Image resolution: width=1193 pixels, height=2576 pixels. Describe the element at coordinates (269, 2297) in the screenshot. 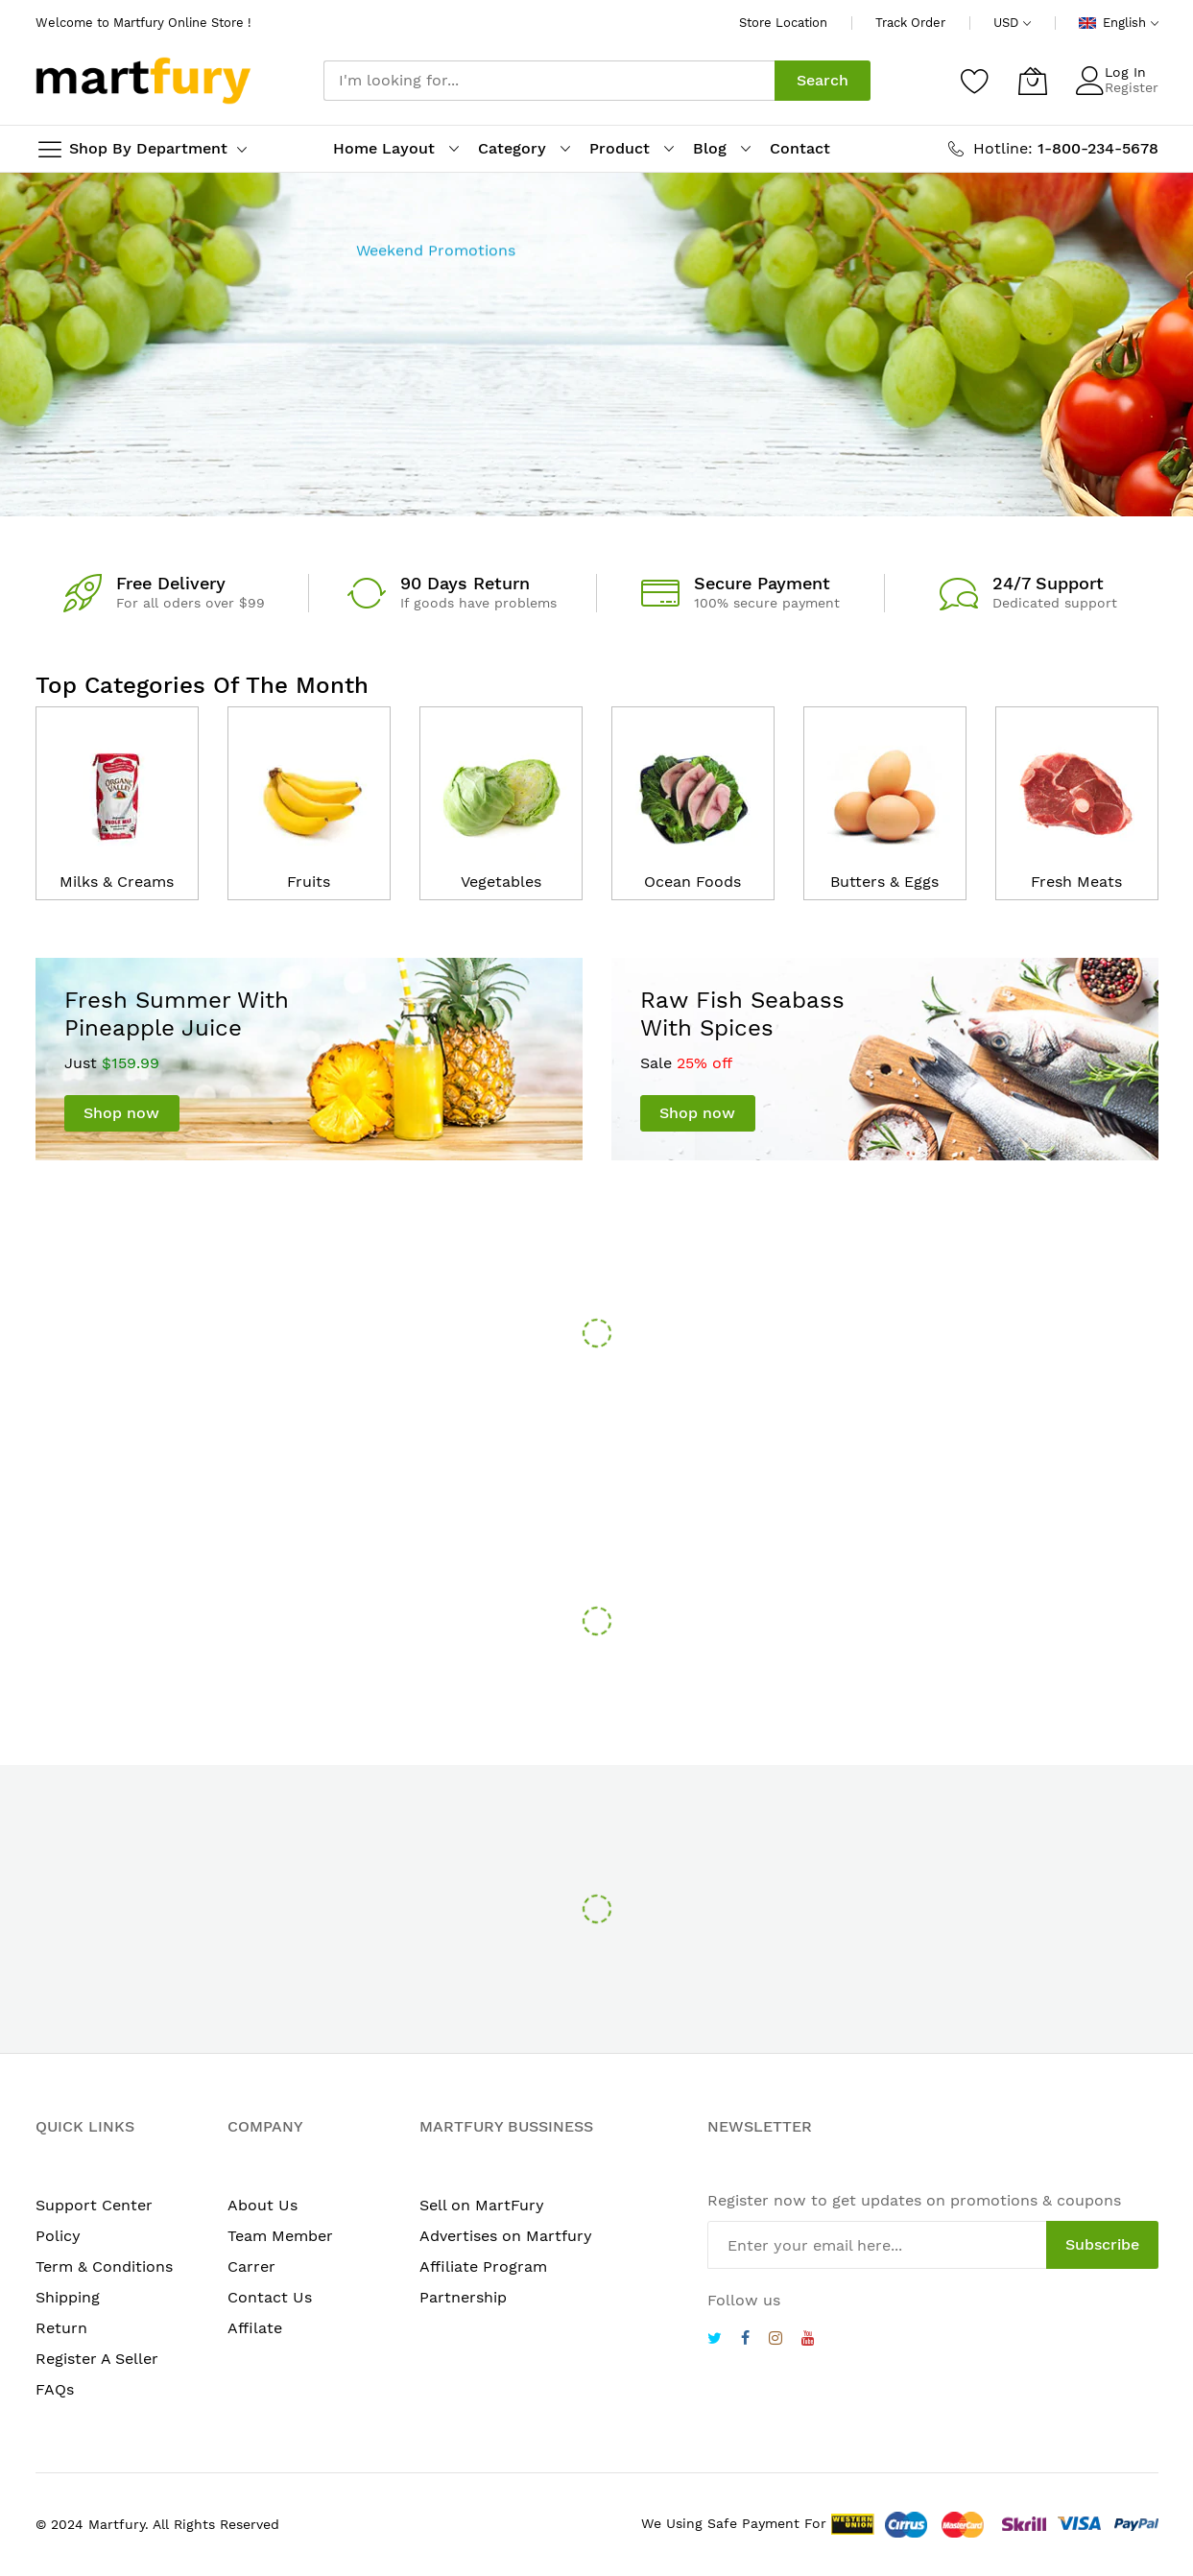

I see `Contact Us` at that location.